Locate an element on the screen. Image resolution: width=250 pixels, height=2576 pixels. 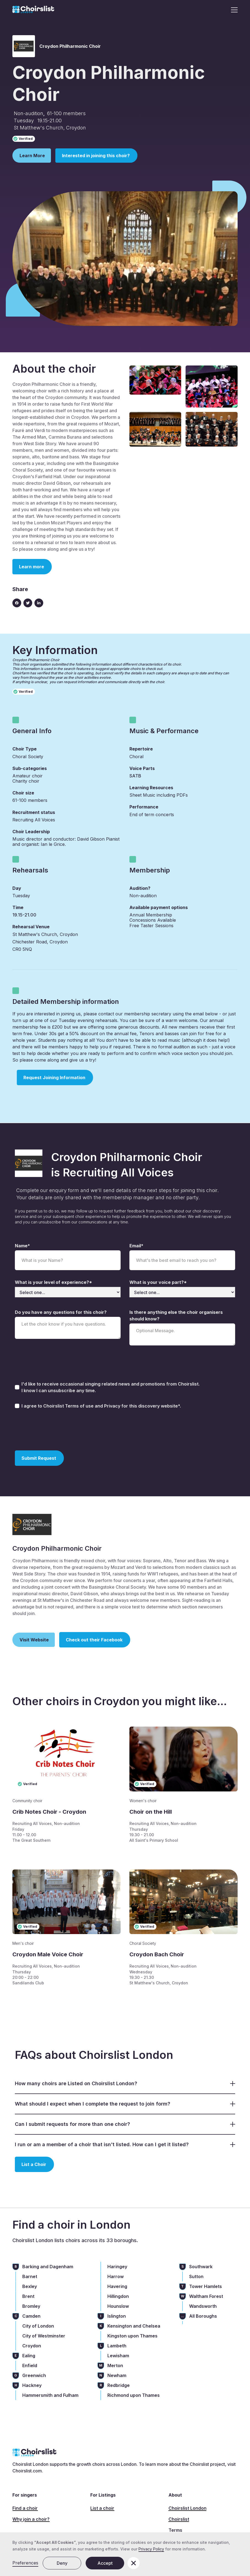
Lambeth is located at coordinates (116, 2345).